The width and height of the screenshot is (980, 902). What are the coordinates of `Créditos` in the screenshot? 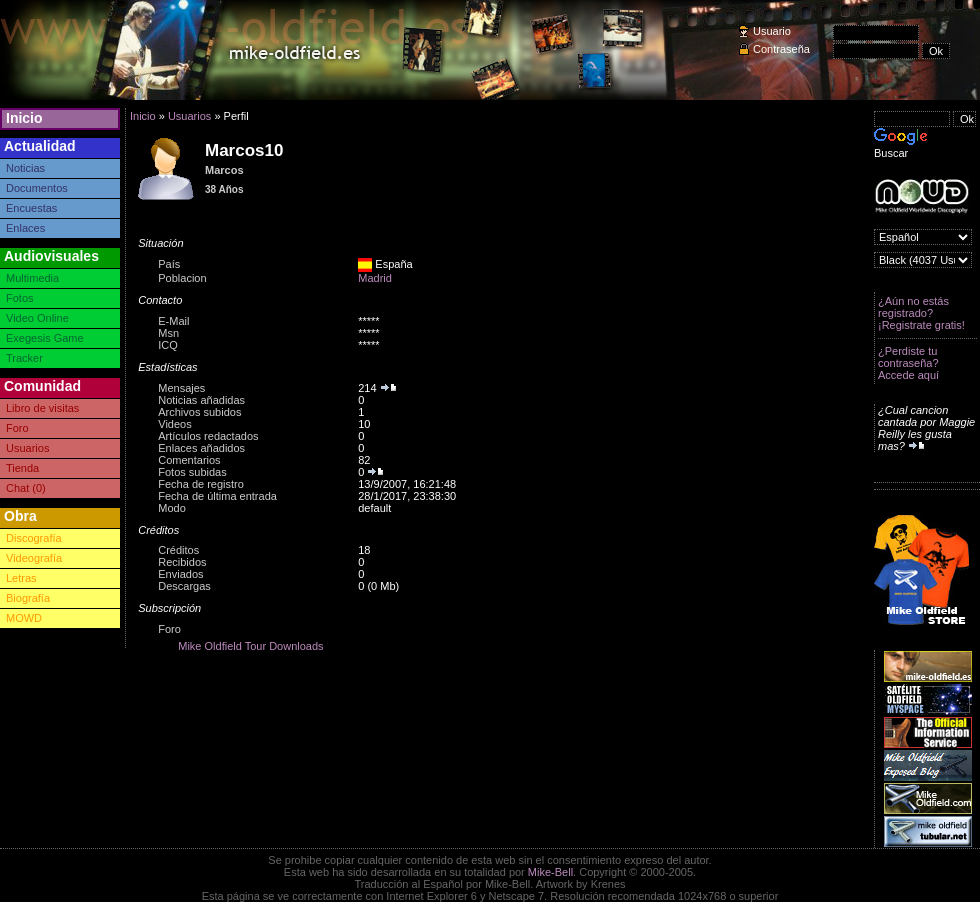 It's located at (178, 550).